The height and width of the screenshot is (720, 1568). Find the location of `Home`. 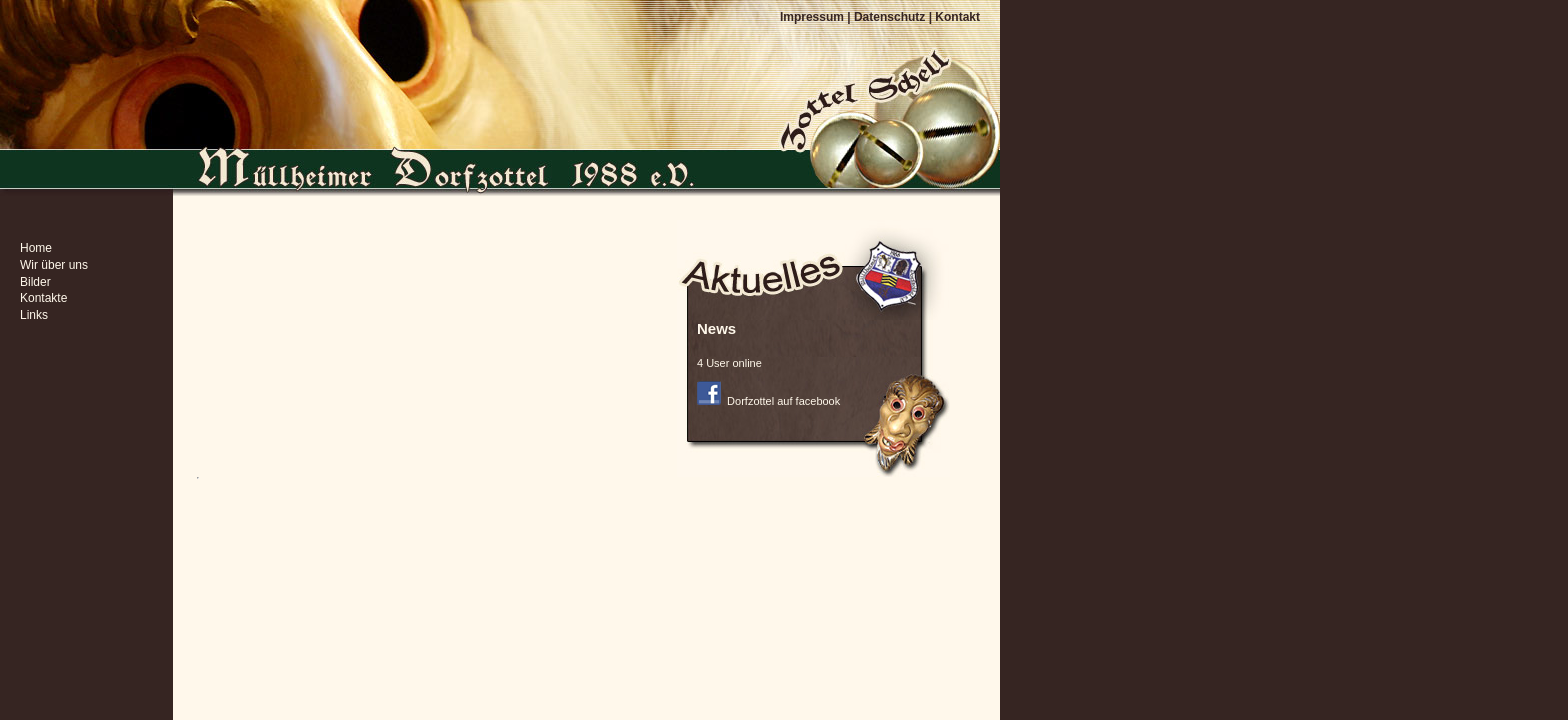

Home is located at coordinates (36, 248).